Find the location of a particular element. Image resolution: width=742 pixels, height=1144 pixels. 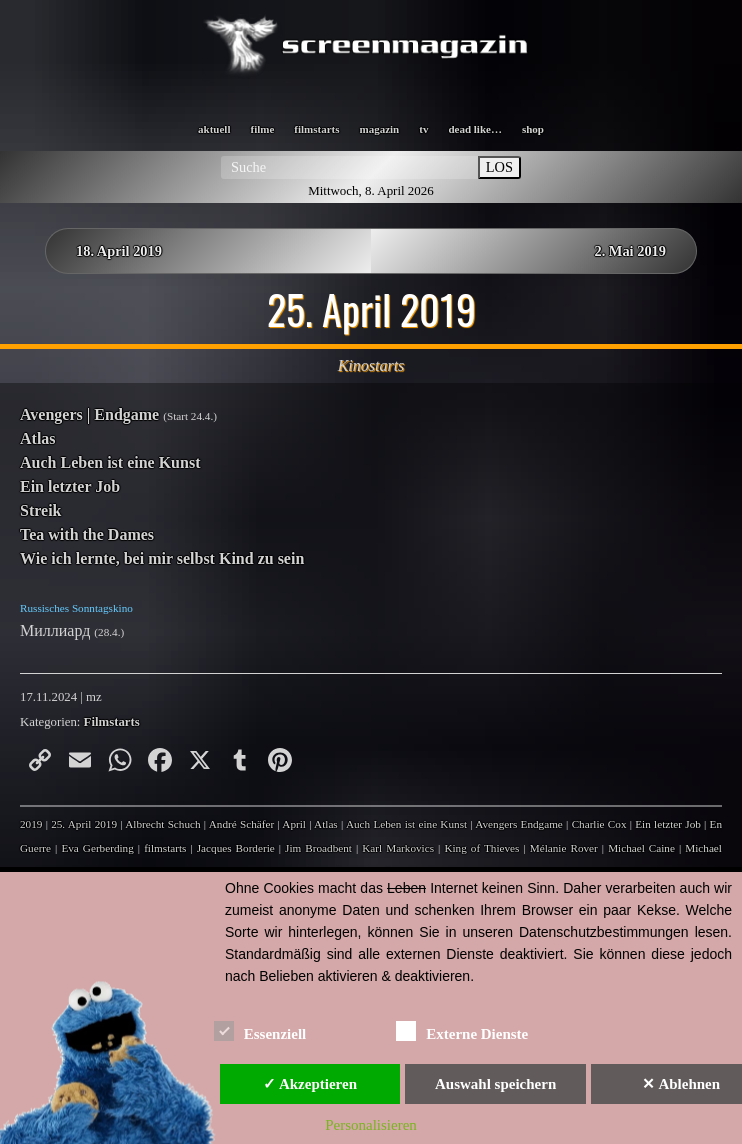

Ein letzter Job is located at coordinates (70, 486).